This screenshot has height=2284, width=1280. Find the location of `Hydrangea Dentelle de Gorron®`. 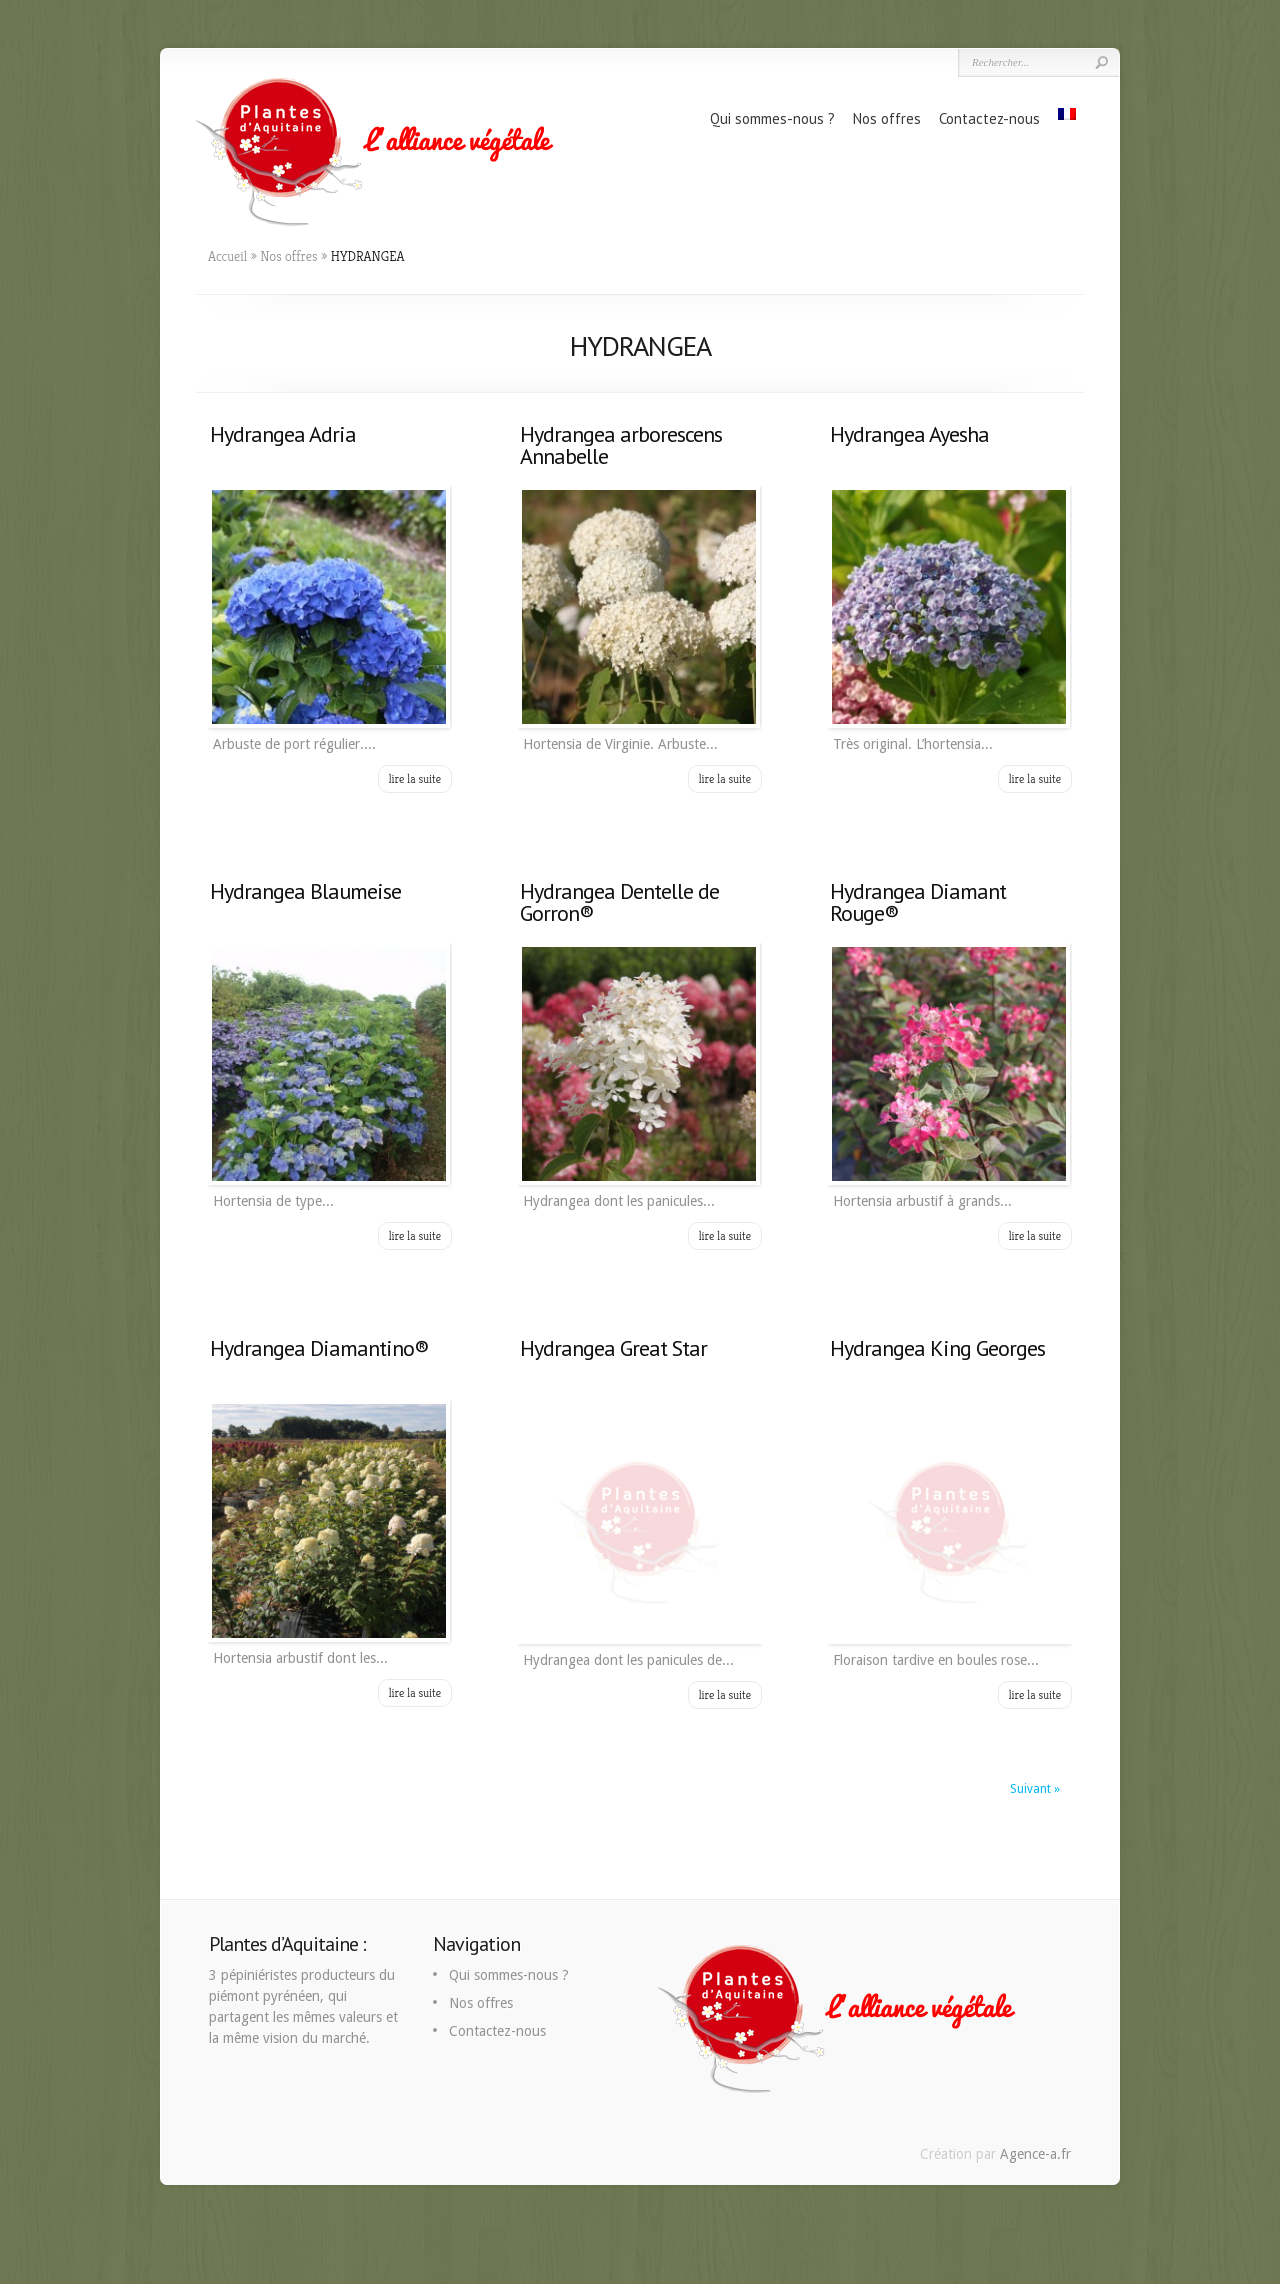

Hydrangea Dentelle de Gorron® is located at coordinates (619, 902).